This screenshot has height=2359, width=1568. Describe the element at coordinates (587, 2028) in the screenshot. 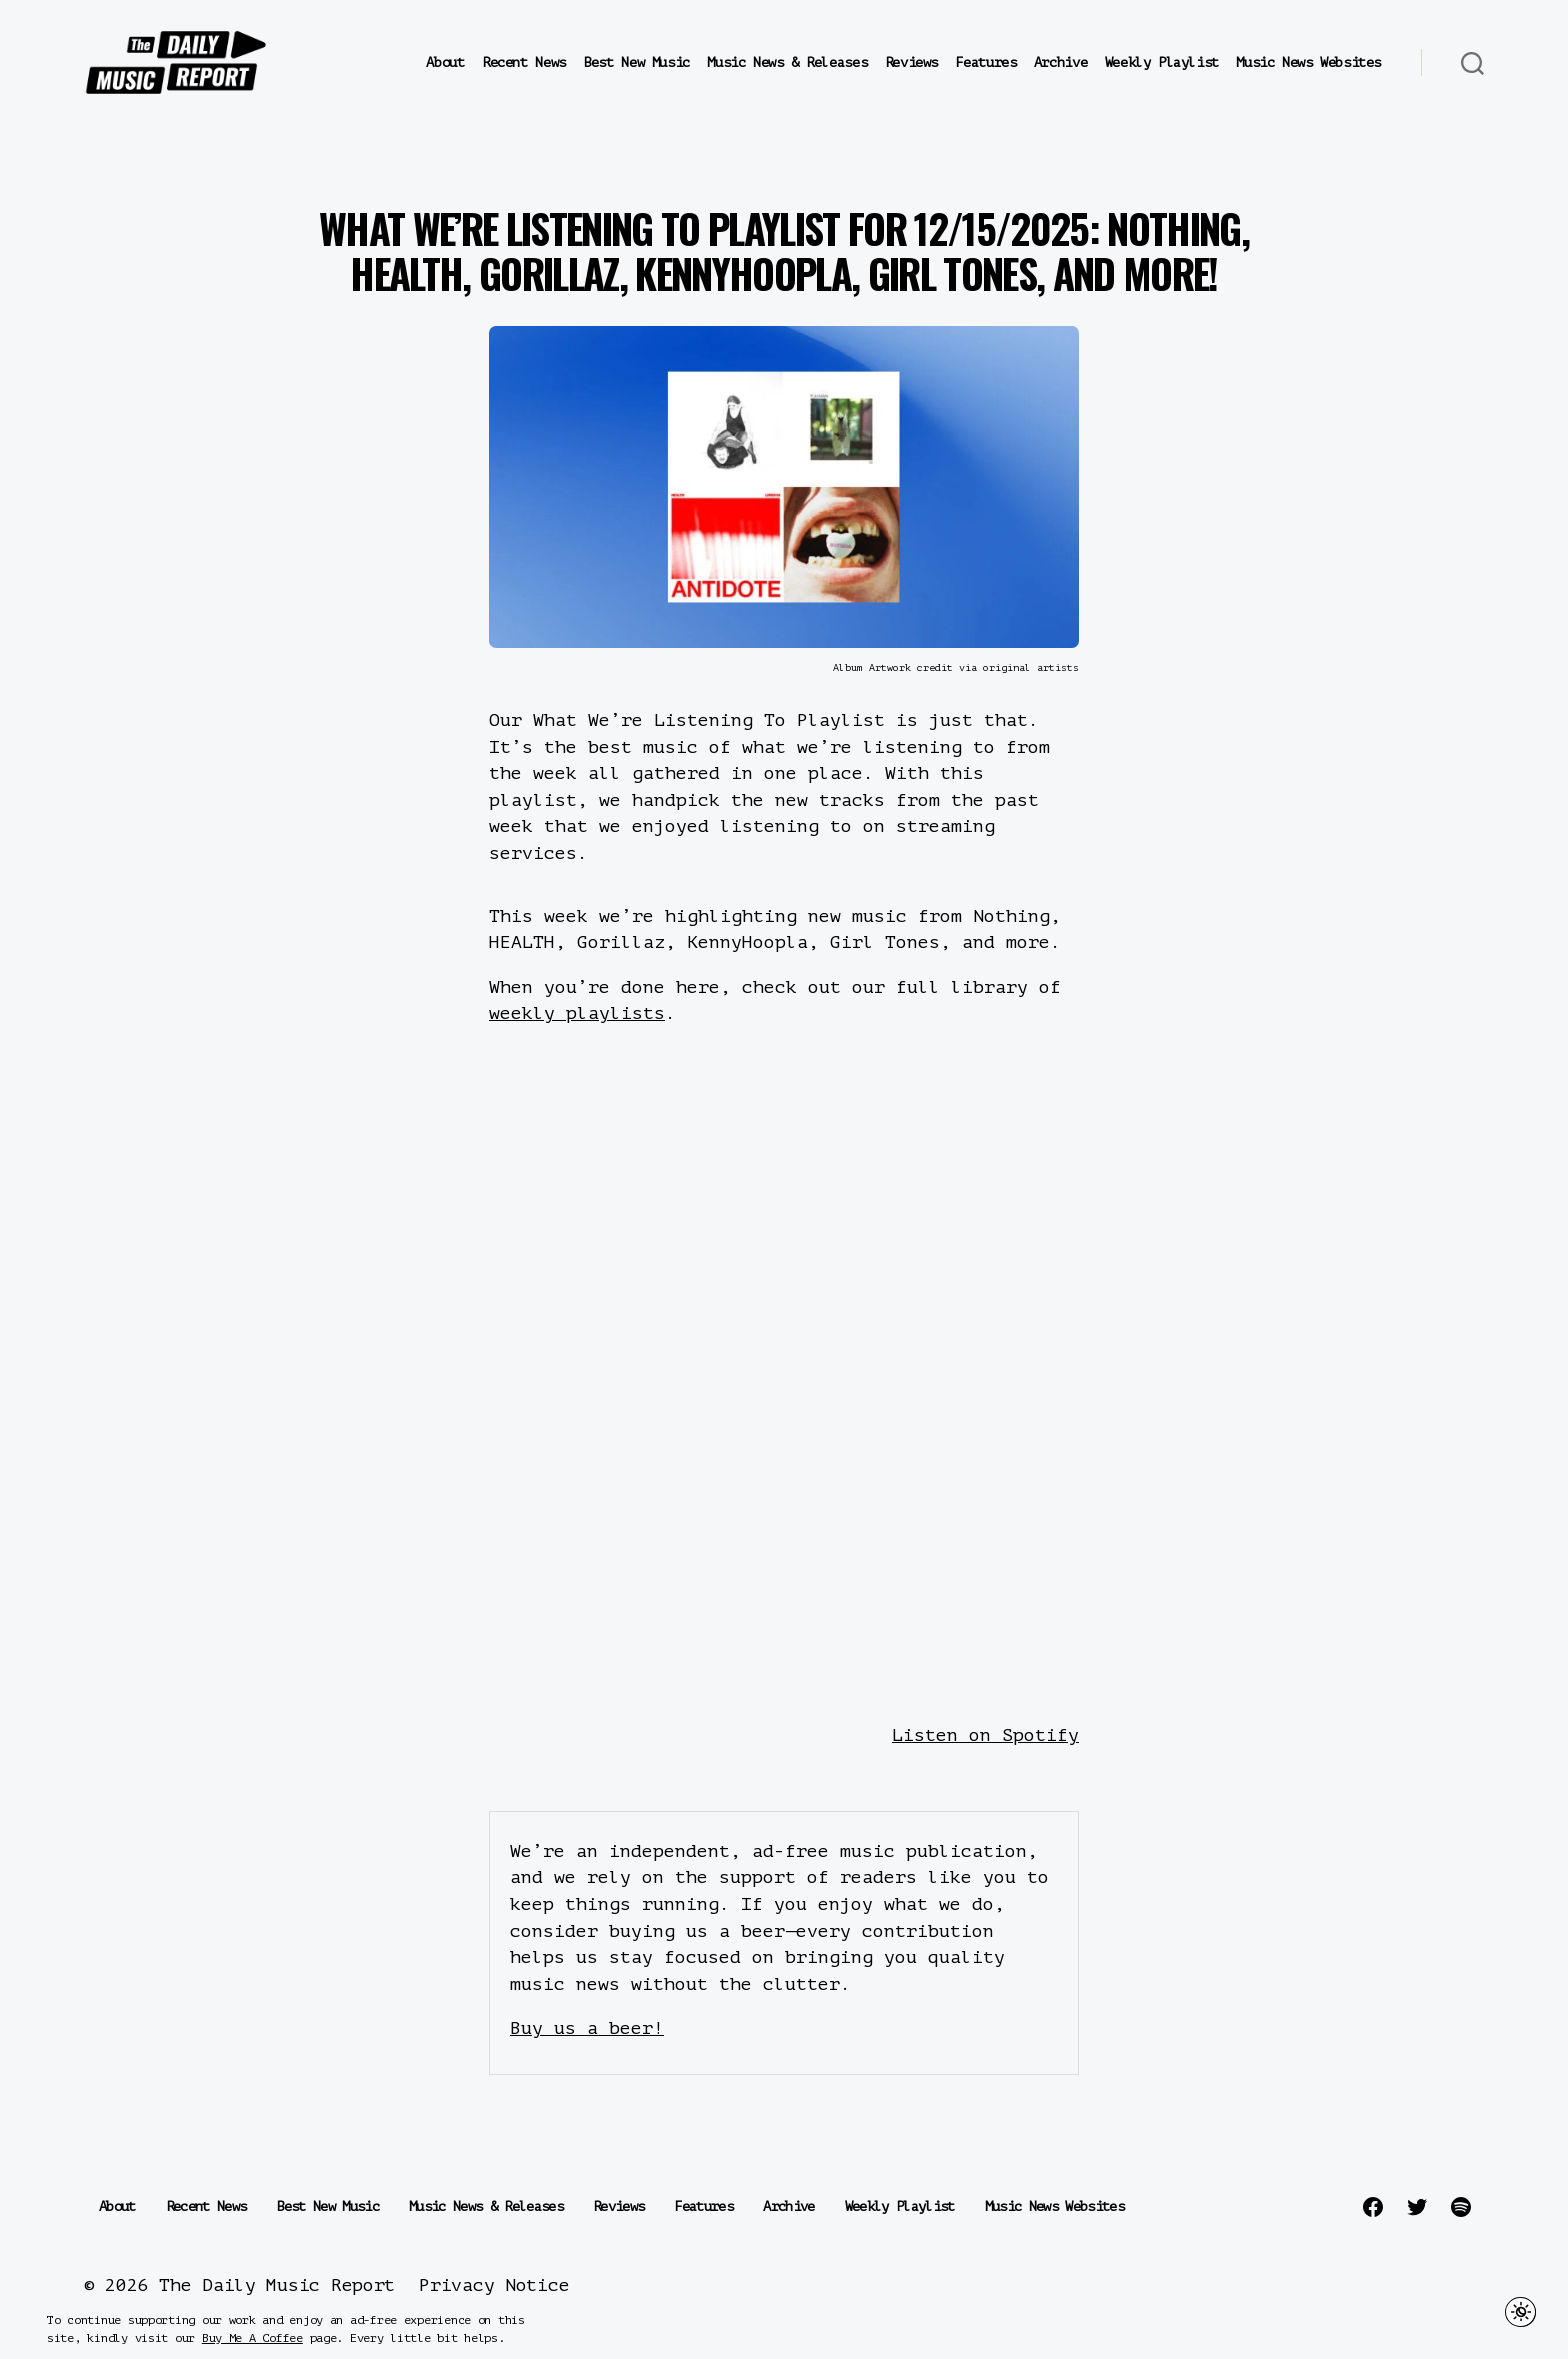

I see `Buy us a beer!` at that location.